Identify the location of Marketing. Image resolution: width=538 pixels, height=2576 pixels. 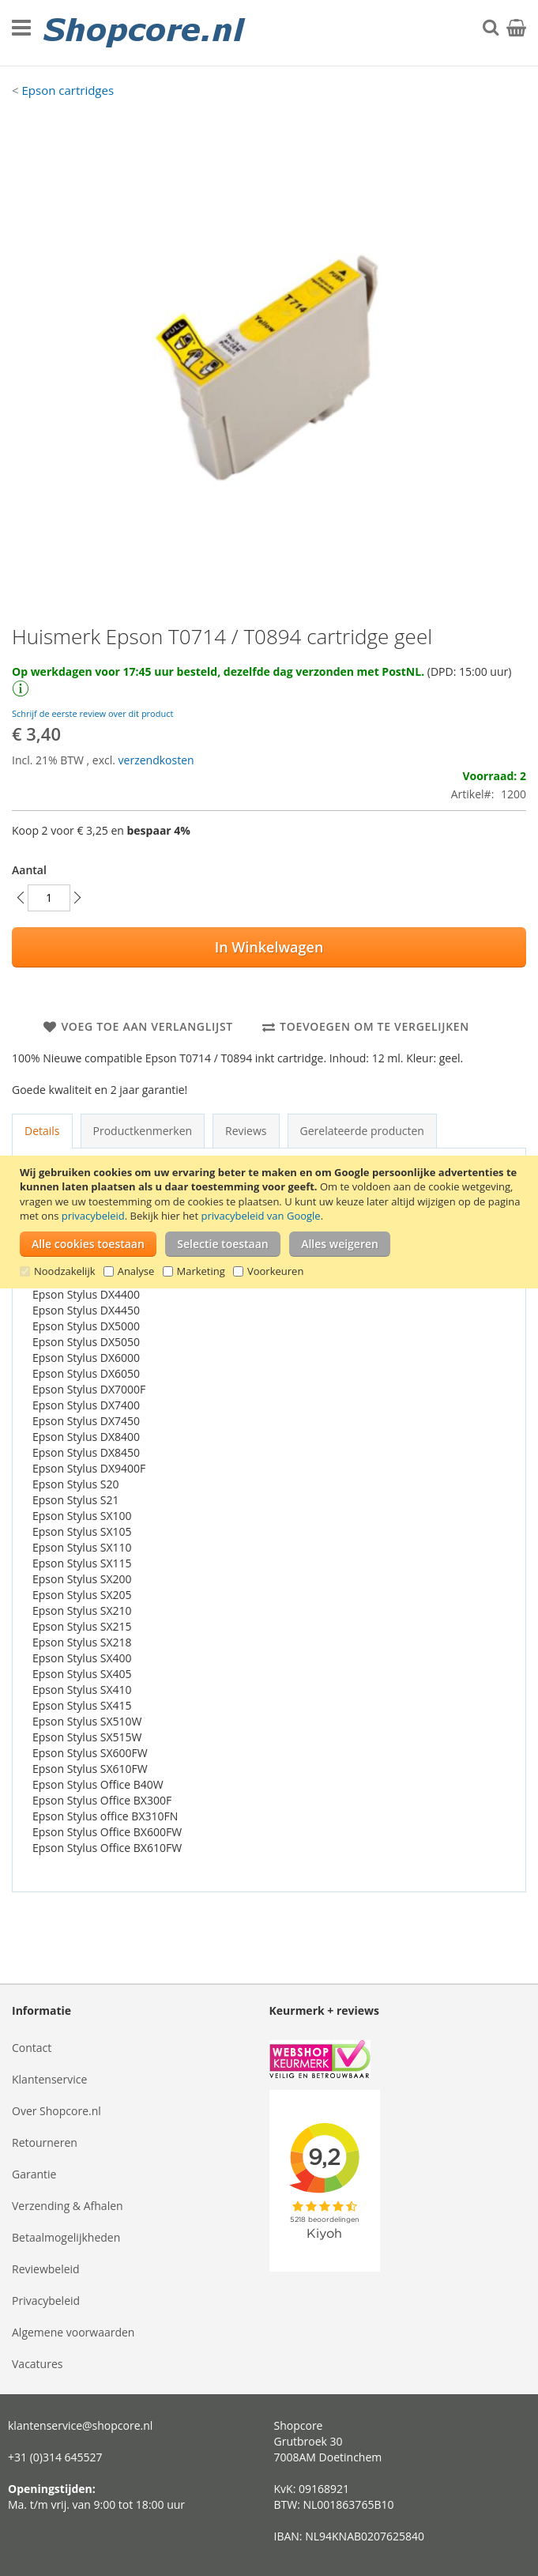
(201, 1271).